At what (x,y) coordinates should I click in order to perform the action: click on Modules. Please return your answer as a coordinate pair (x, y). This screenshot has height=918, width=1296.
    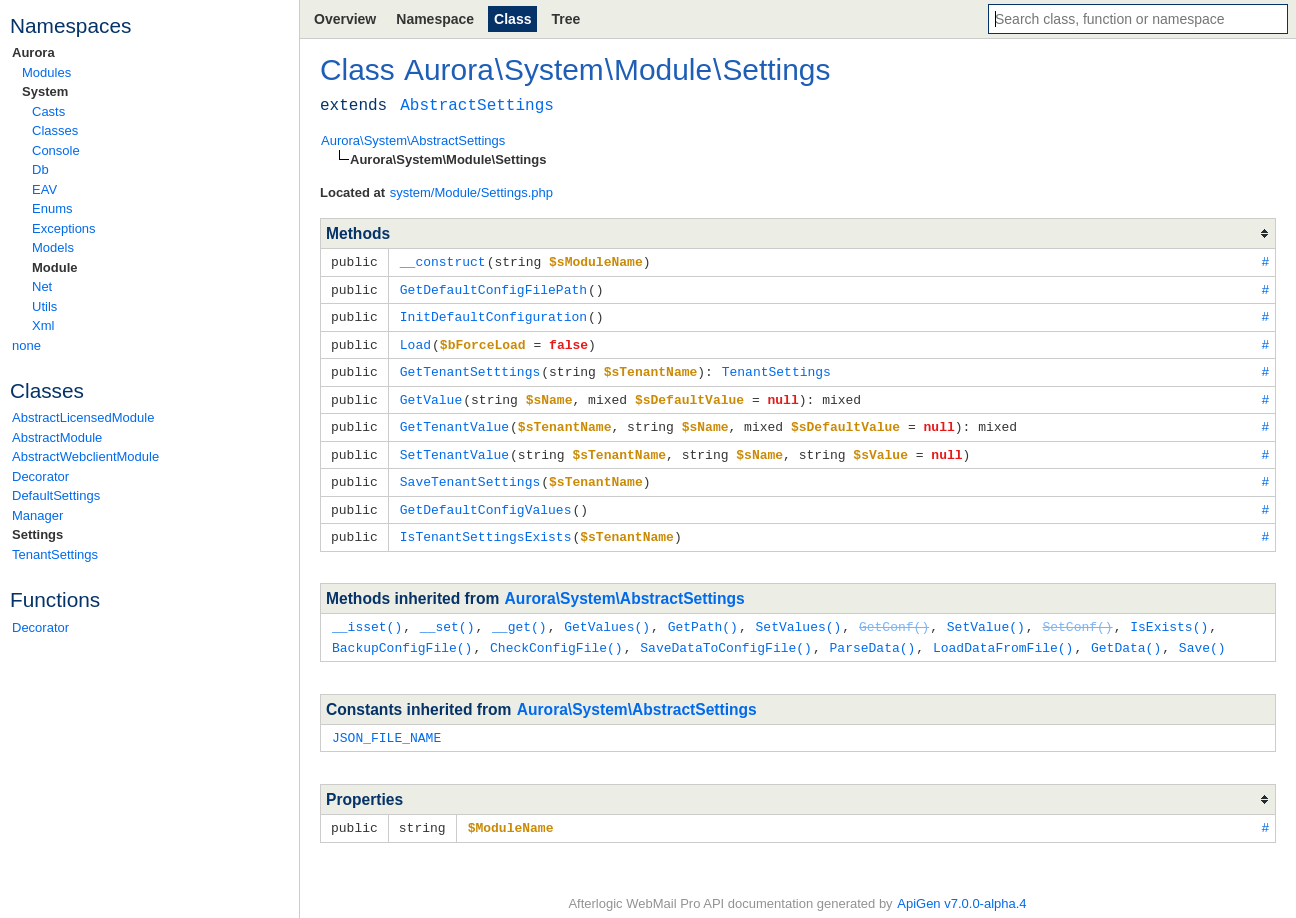
    Looking at the image, I should click on (46, 72).